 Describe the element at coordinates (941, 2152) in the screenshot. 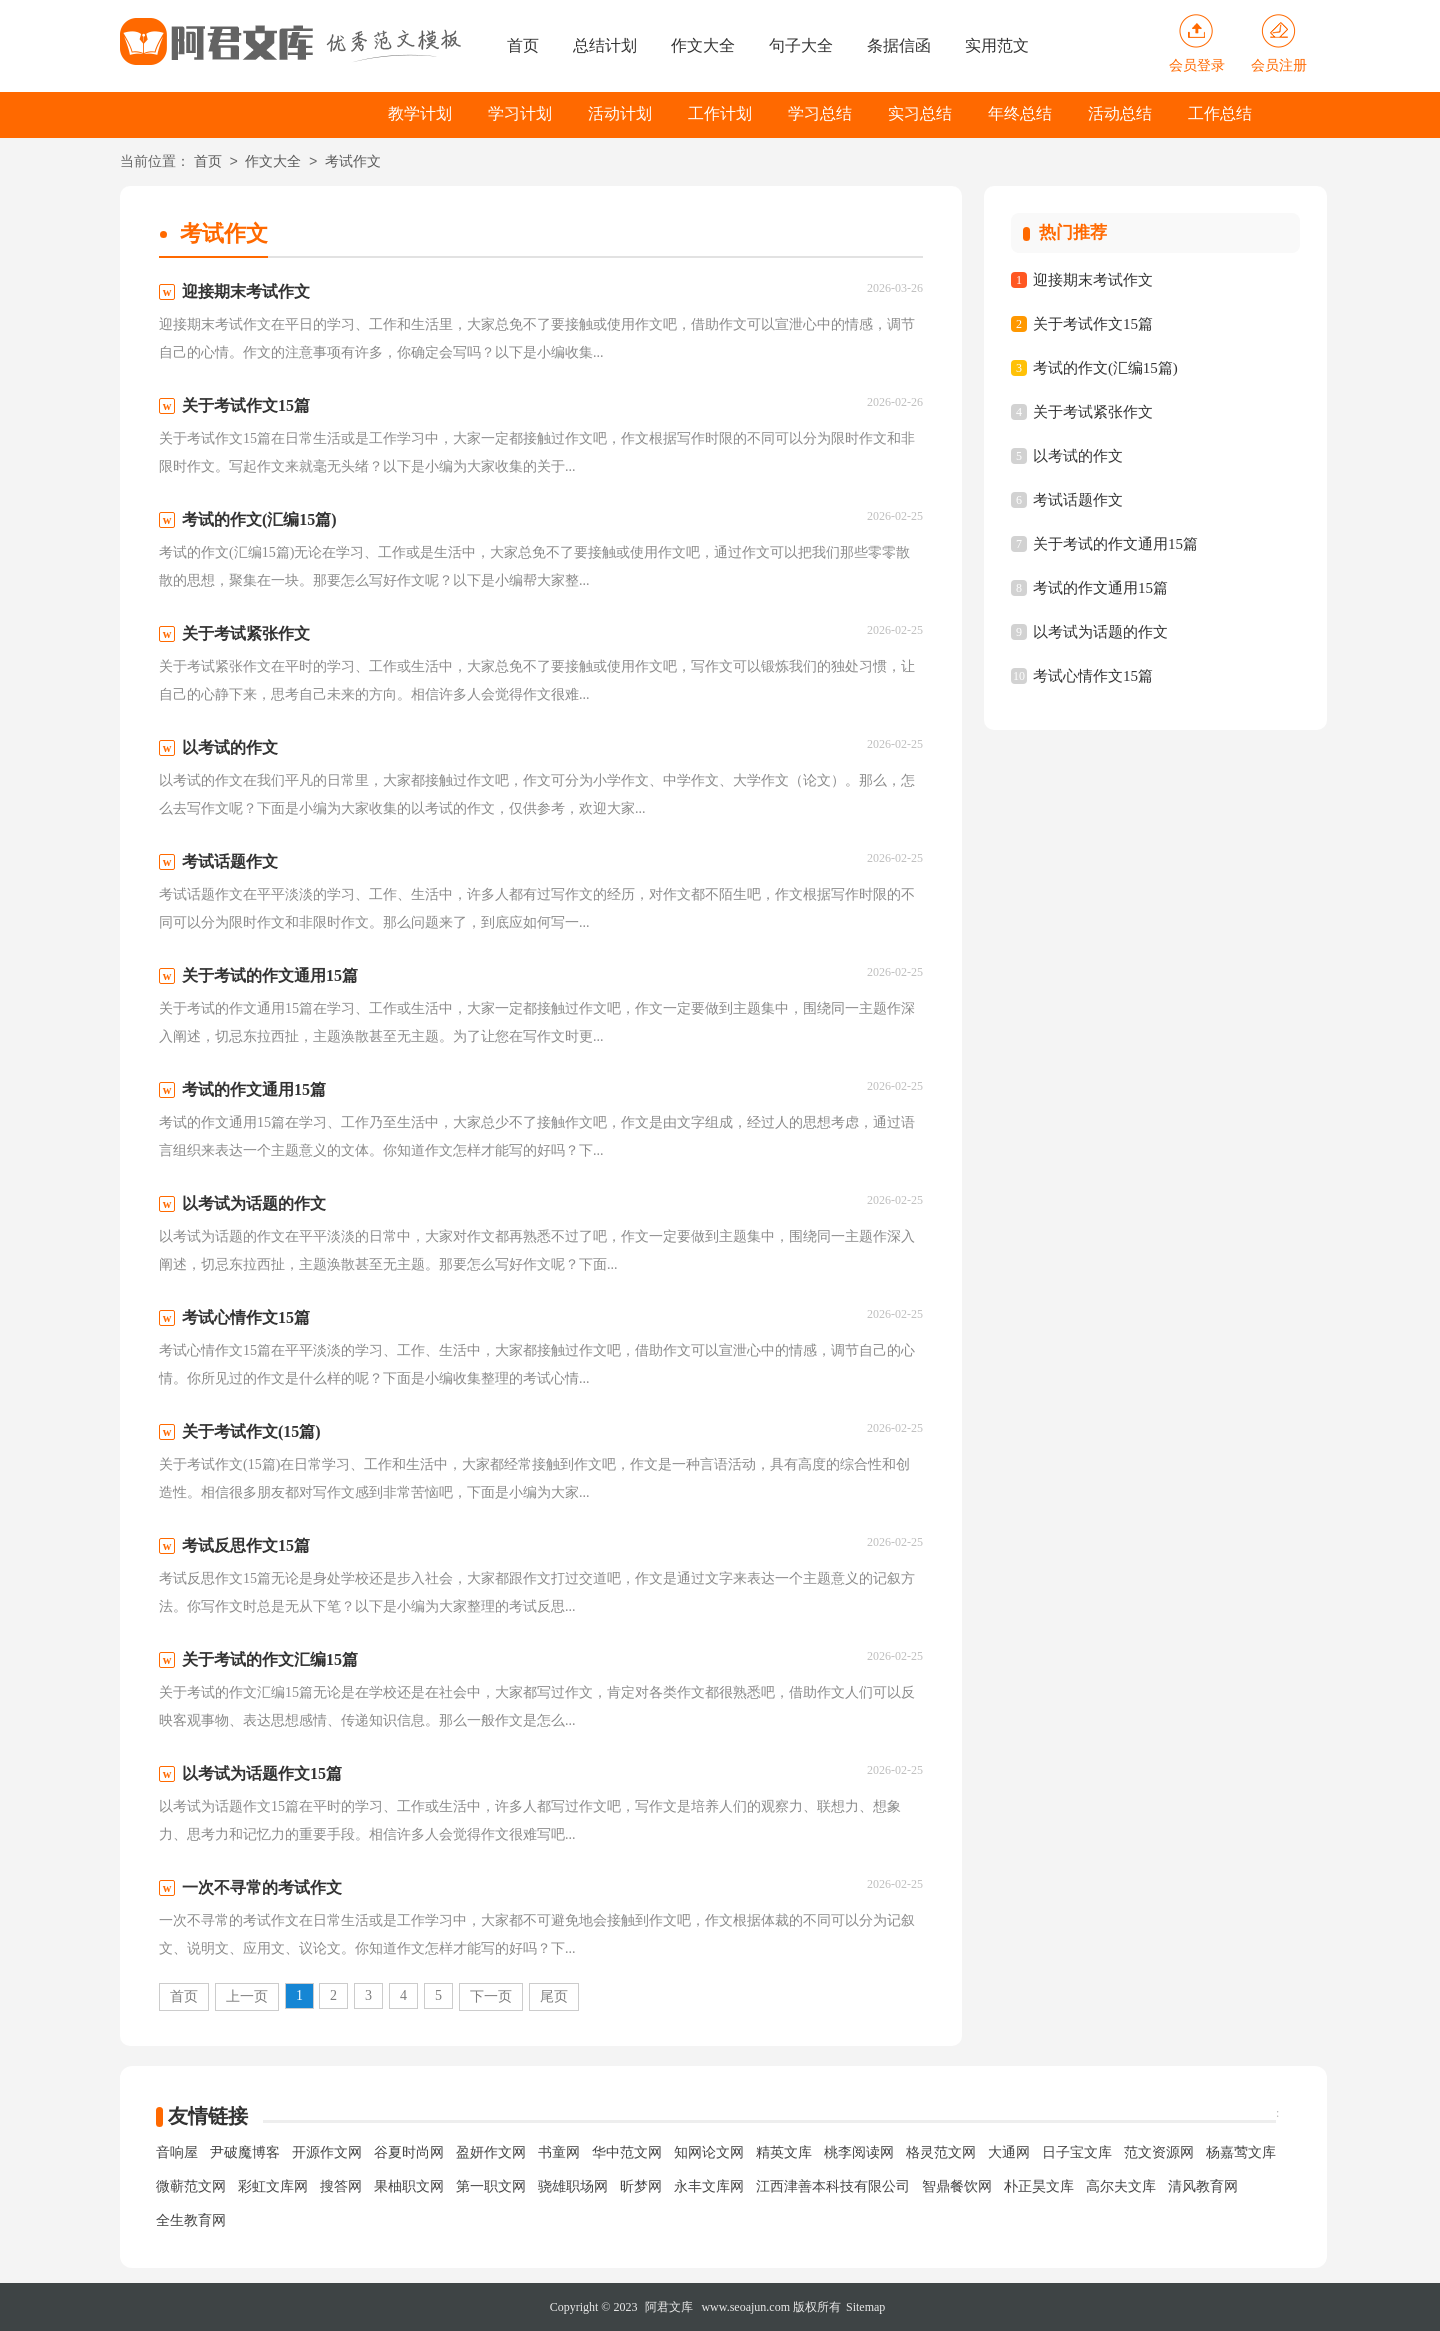

I see `格灵范文网` at that location.